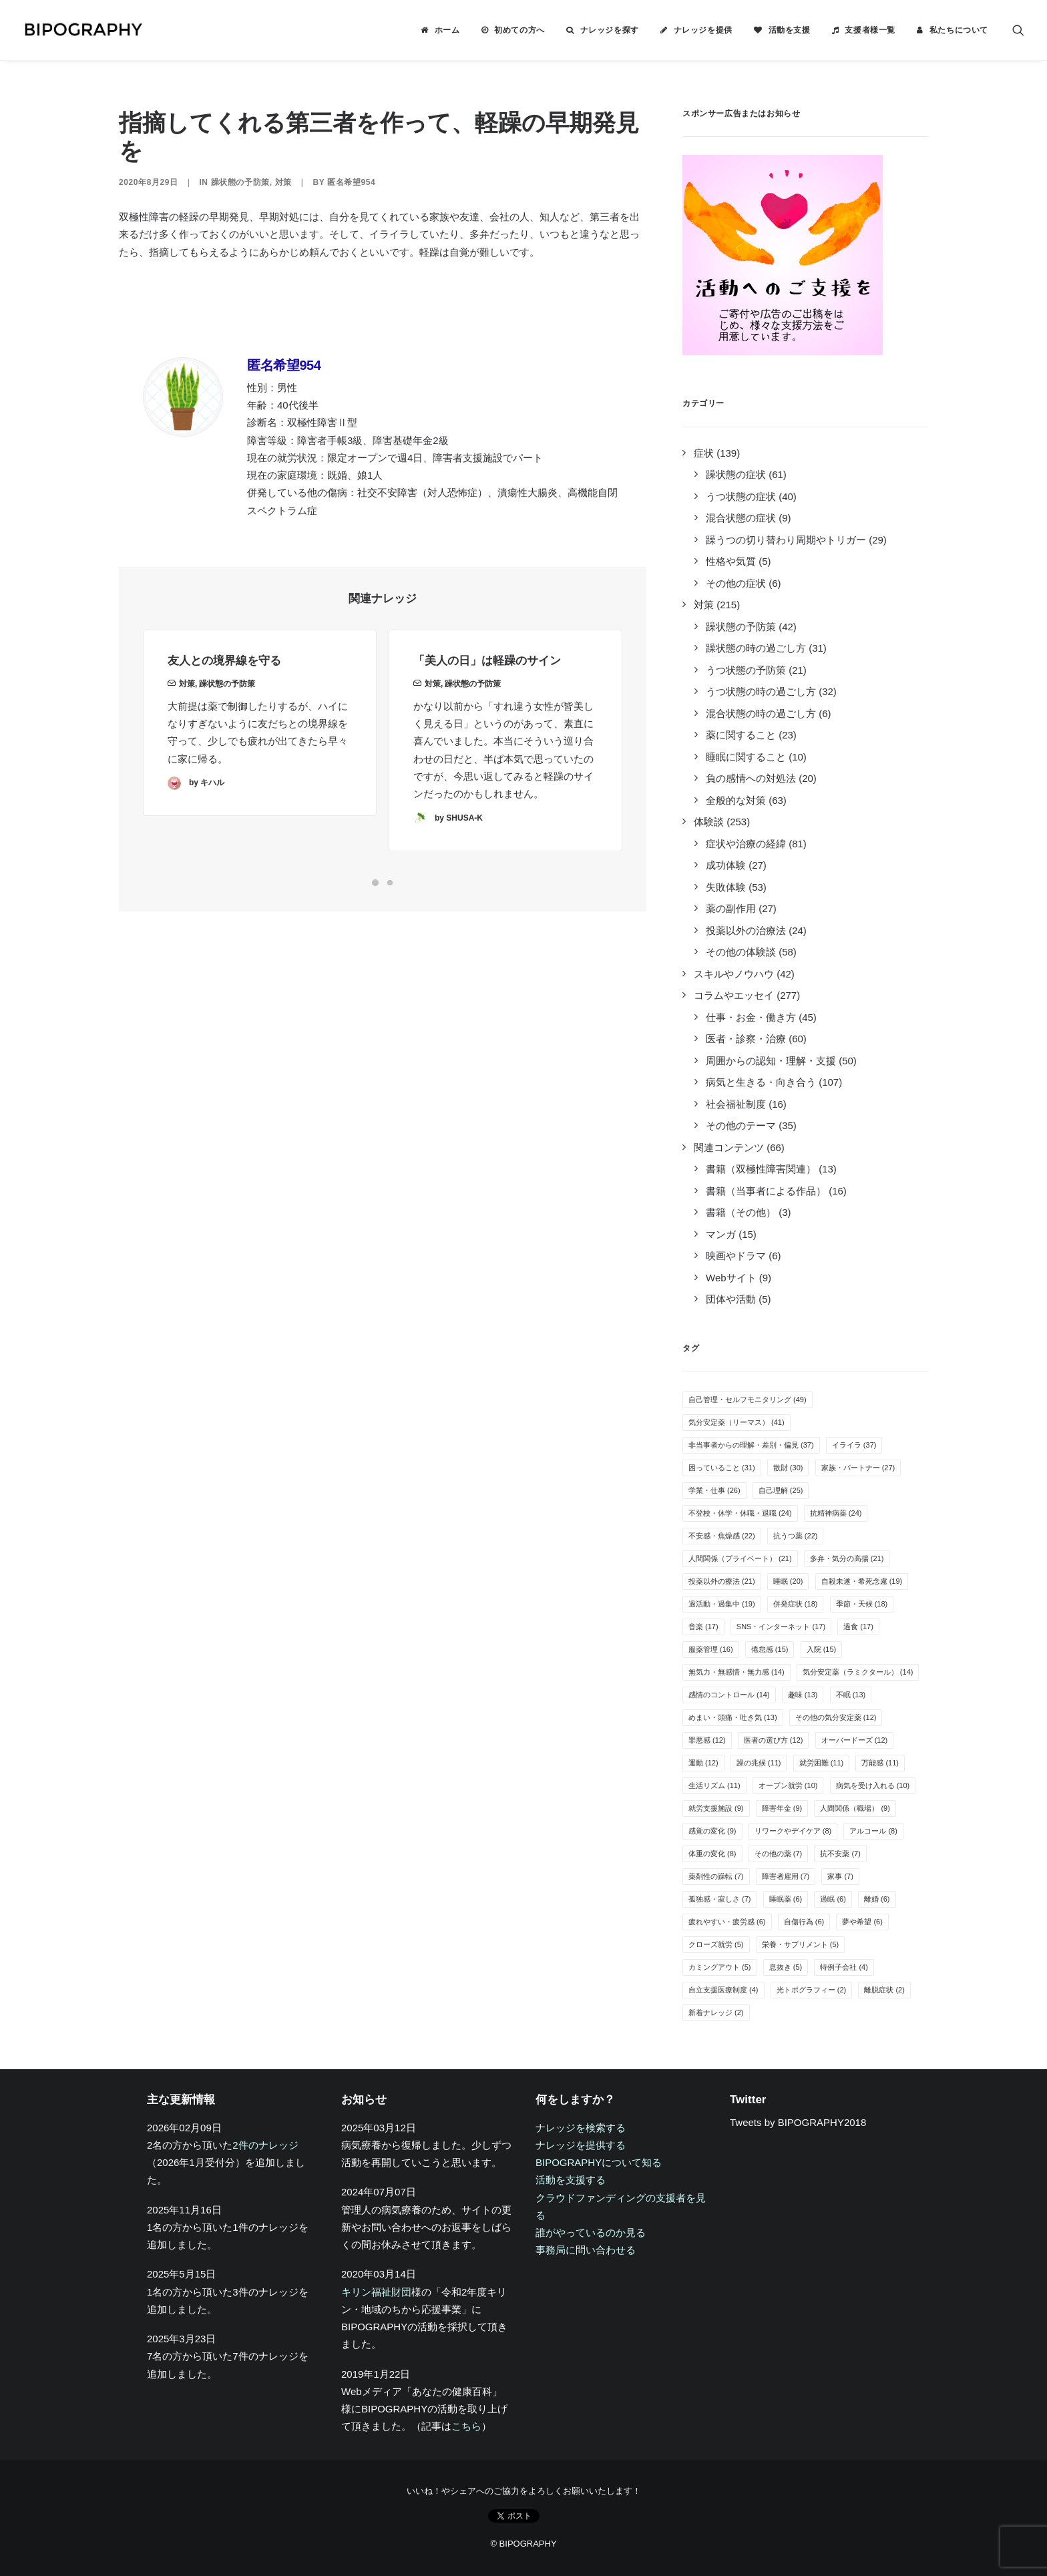 The width and height of the screenshot is (1047, 2576). What do you see at coordinates (283, 182) in the screenshot?
I see `対策` at bounding box center [283, 182].